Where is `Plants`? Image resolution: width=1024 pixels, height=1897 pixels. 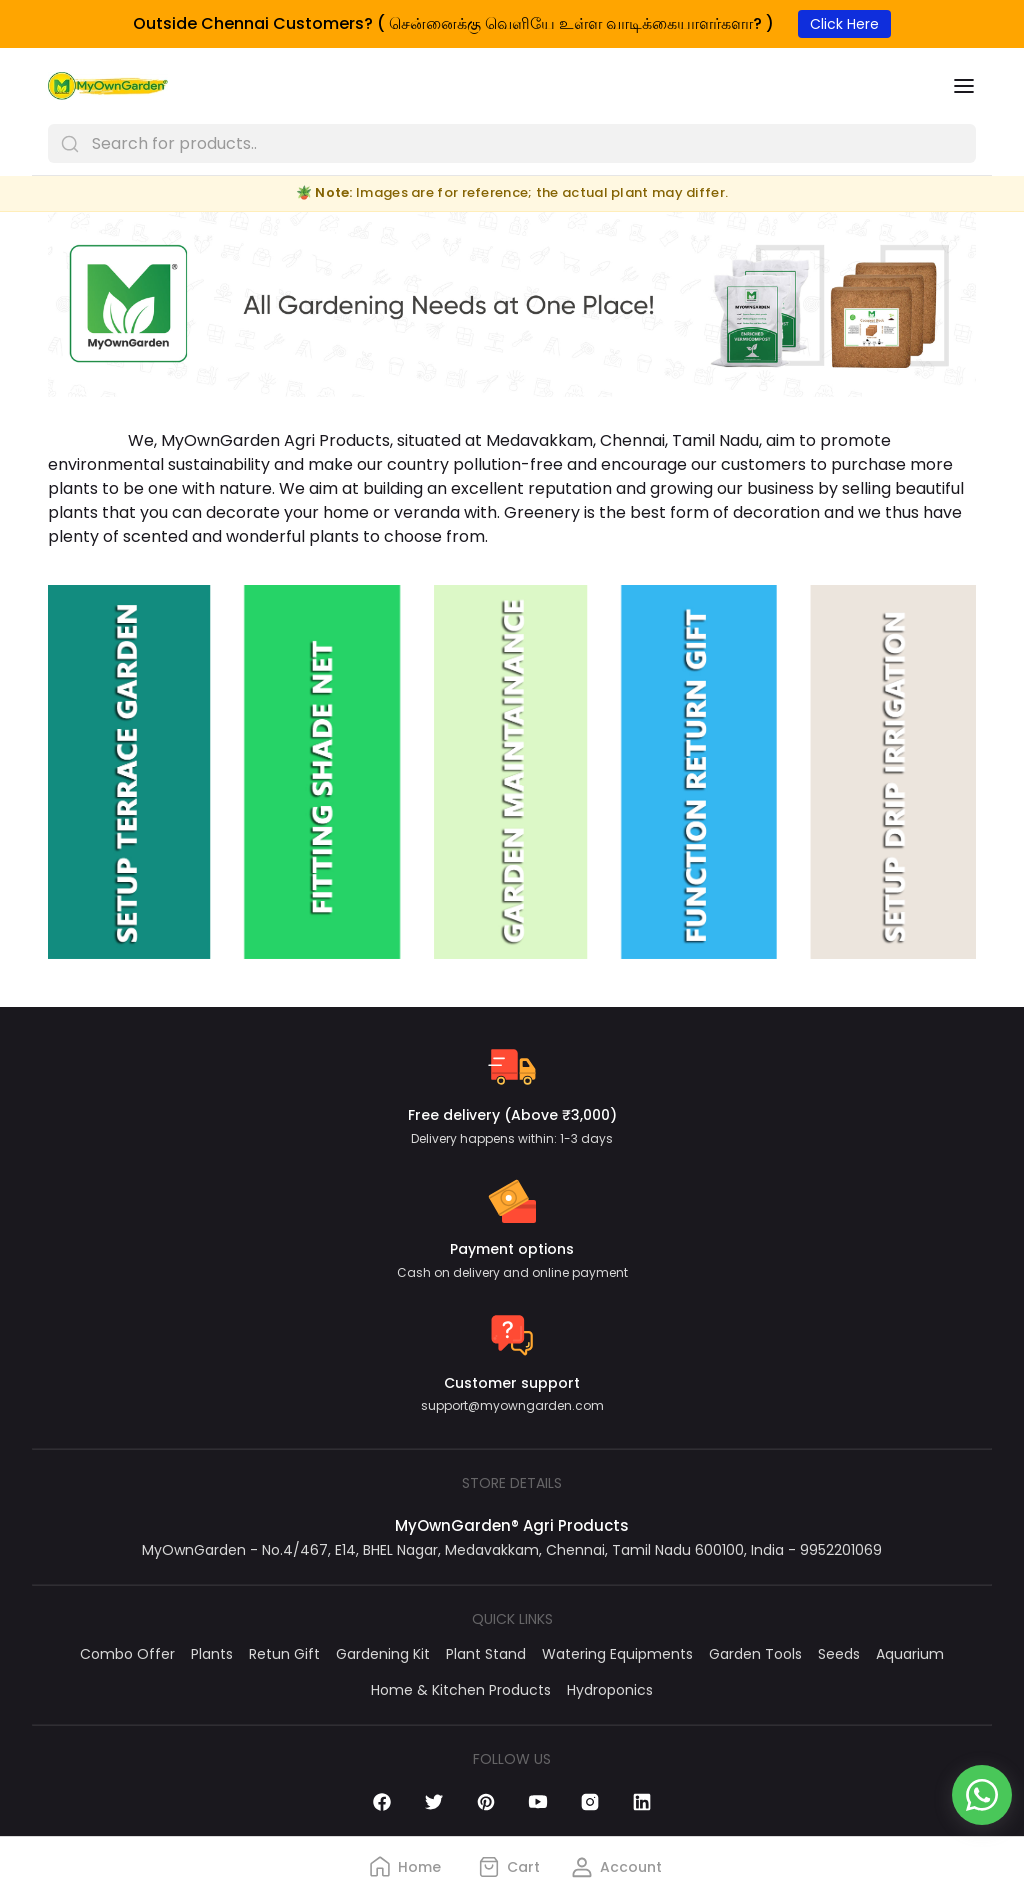 Plants is located at coordinates (212, 1654).